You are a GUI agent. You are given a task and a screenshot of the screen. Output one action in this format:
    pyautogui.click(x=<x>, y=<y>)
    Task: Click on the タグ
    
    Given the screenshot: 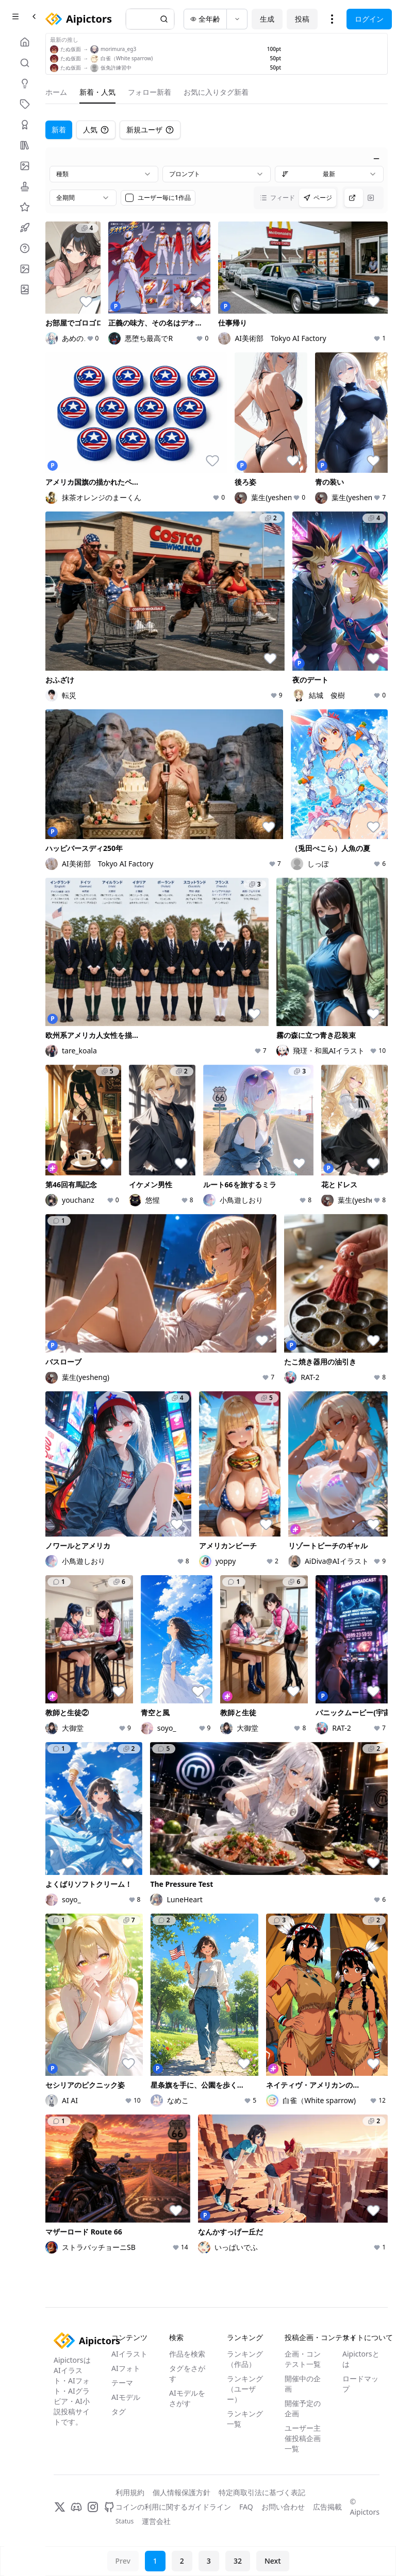 What is the action you would take?
    pyautogui.click(x=118, y=2411)
    